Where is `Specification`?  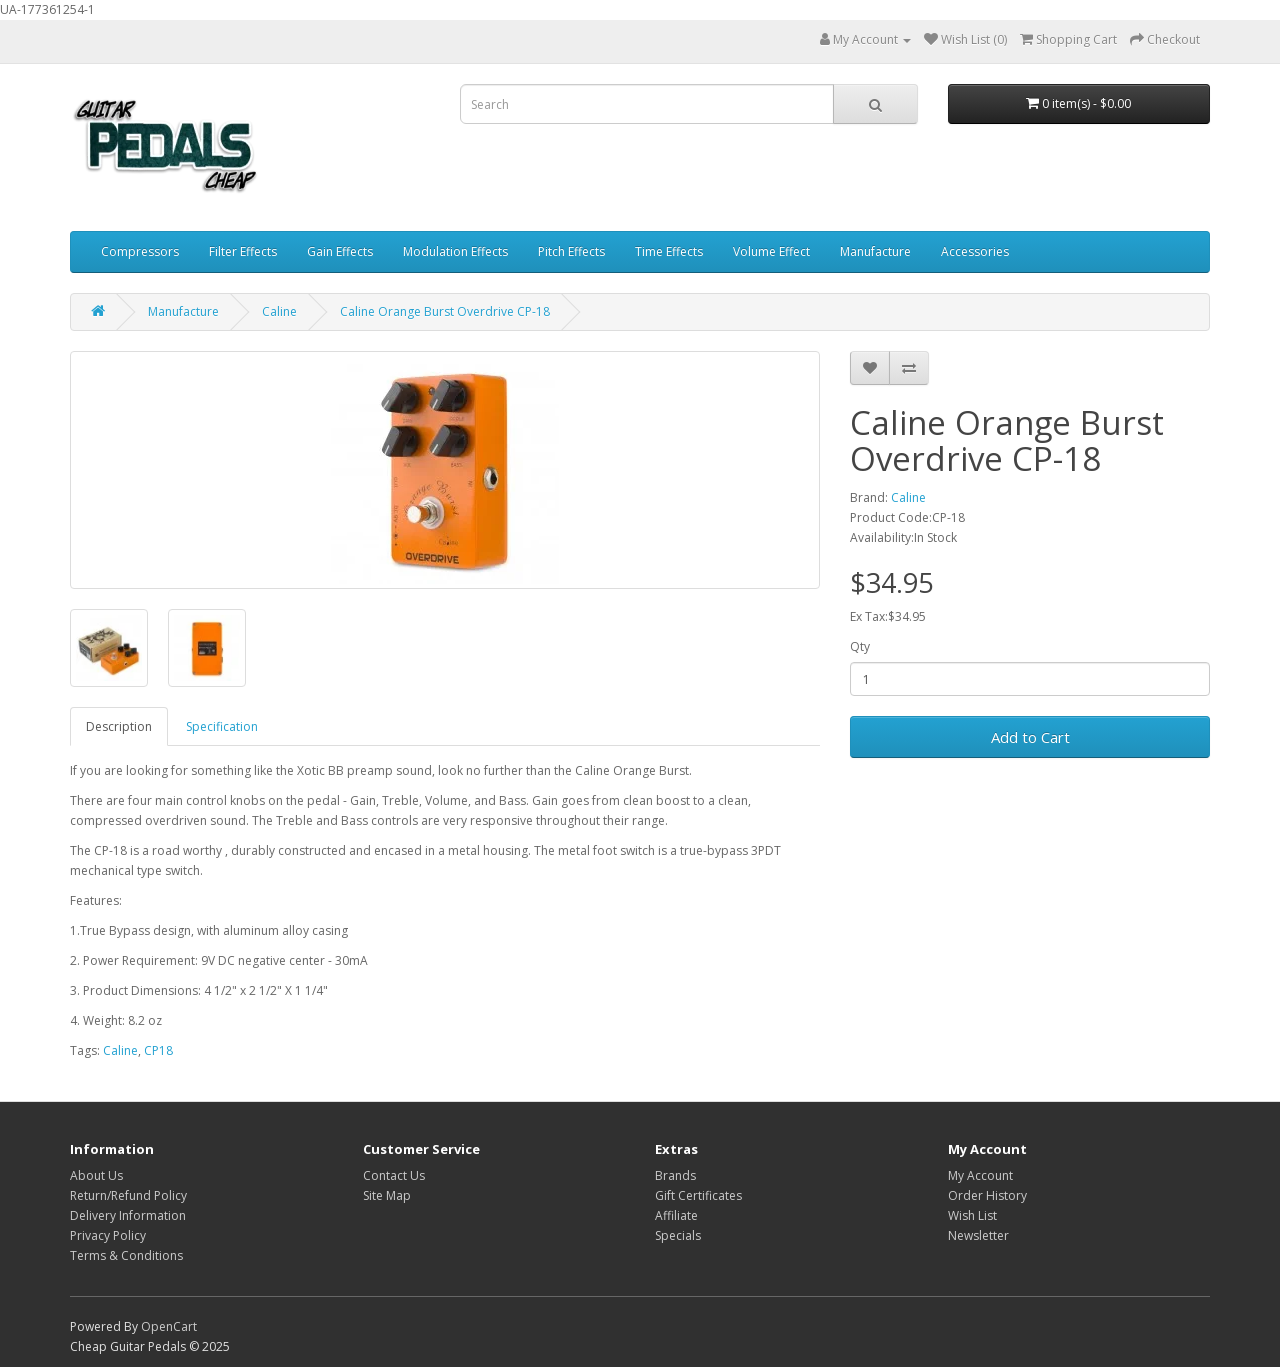 Specification is located at coordinates (222, 726).